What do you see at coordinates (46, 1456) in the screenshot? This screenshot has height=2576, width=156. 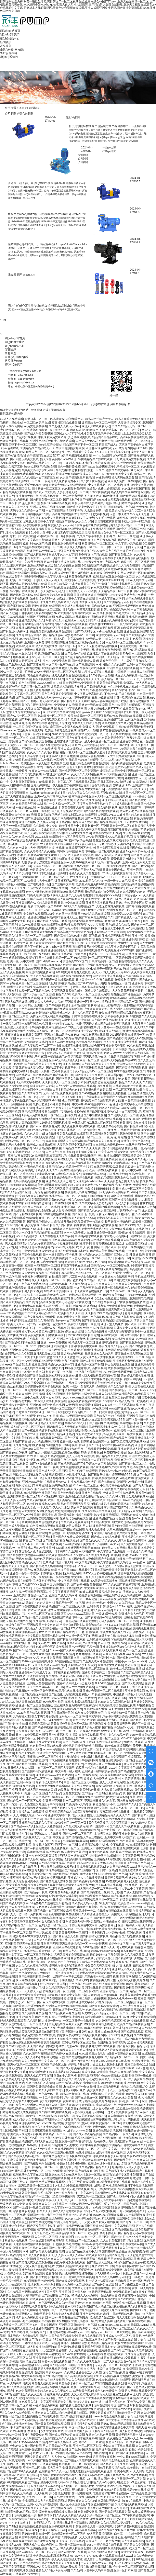 I see `2021最上传新少妇精品视频网` at bounding box center [46, 1456].